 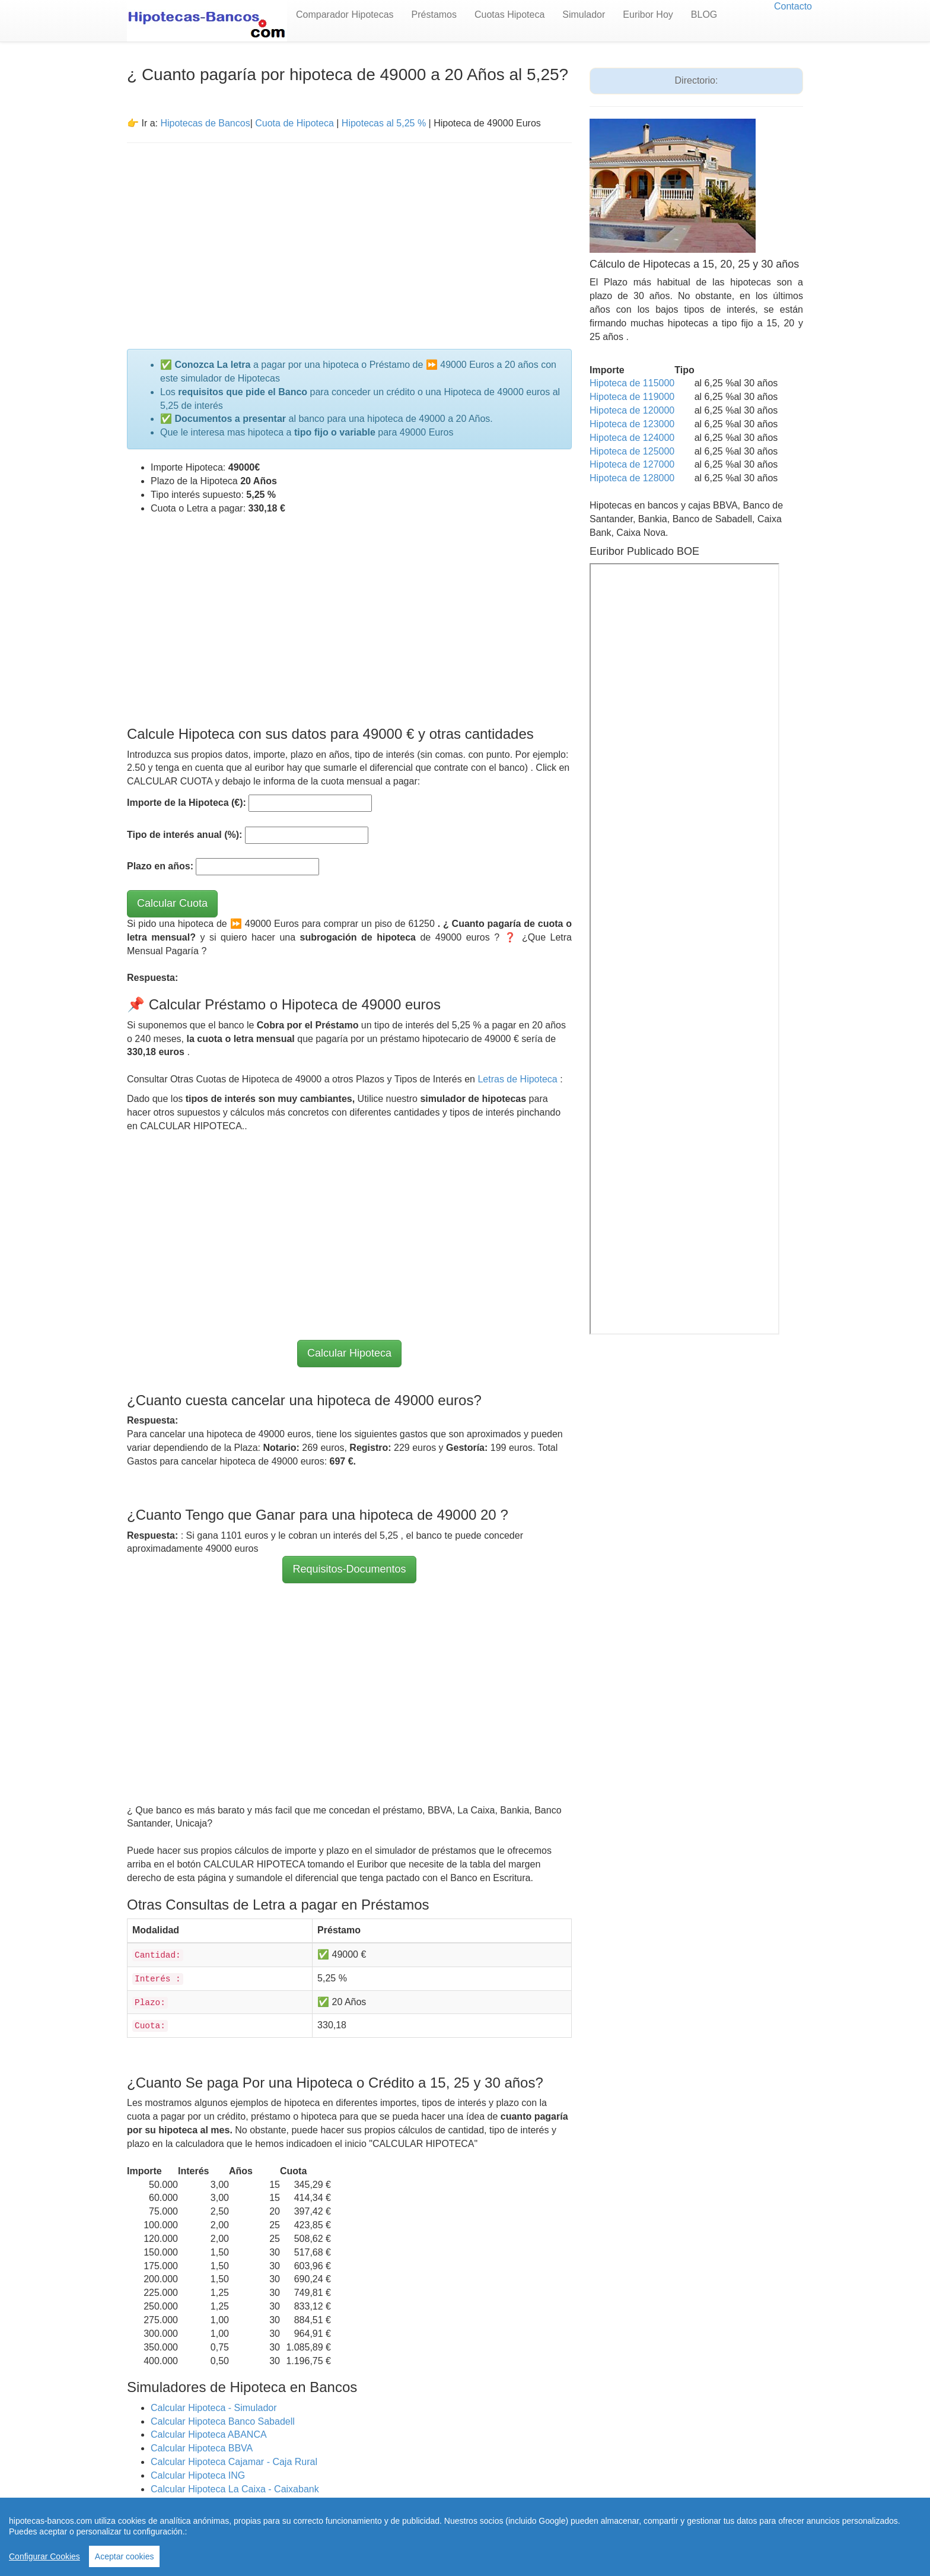 I want to click on Letras de Hipoteca, so click(x=518, y=1079).